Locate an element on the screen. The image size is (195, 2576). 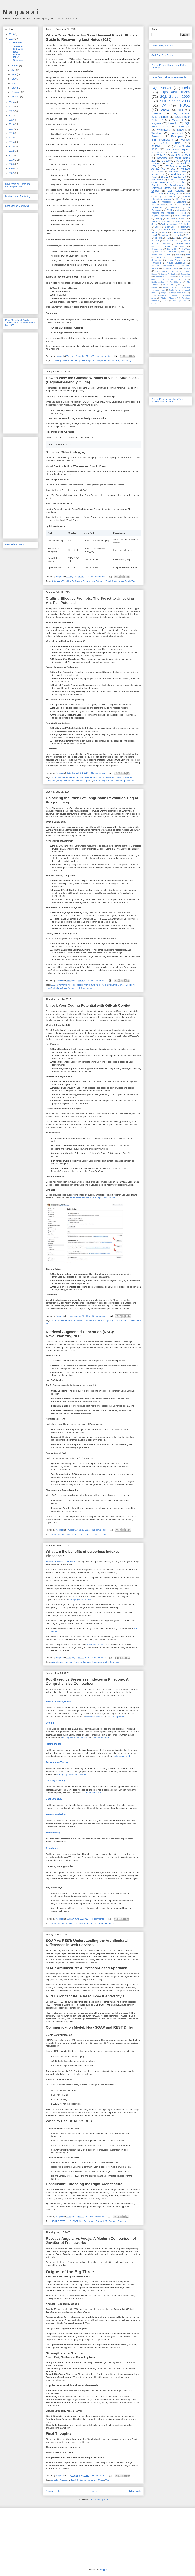
HTML5 is located at coordinates (169, 210).